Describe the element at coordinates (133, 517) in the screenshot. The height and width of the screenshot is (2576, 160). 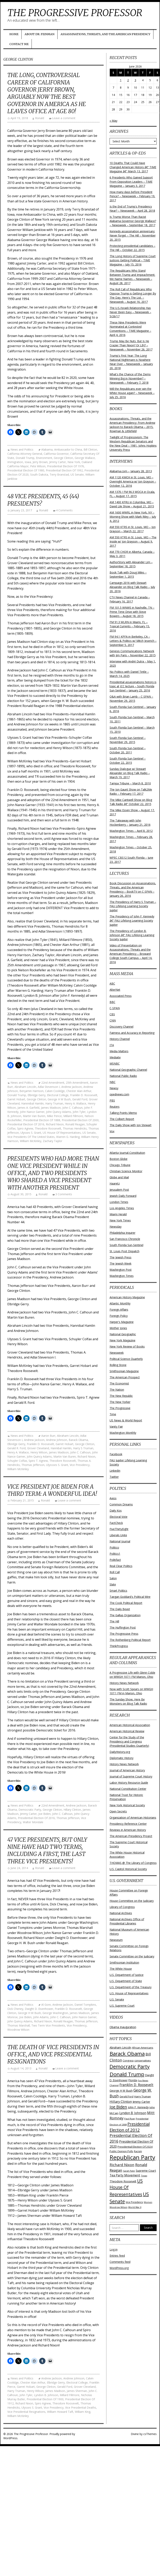
I see `AM 1600 WWRL in New York, NY – Morning Show with Mark Riley – July 4, 2012` at that location.